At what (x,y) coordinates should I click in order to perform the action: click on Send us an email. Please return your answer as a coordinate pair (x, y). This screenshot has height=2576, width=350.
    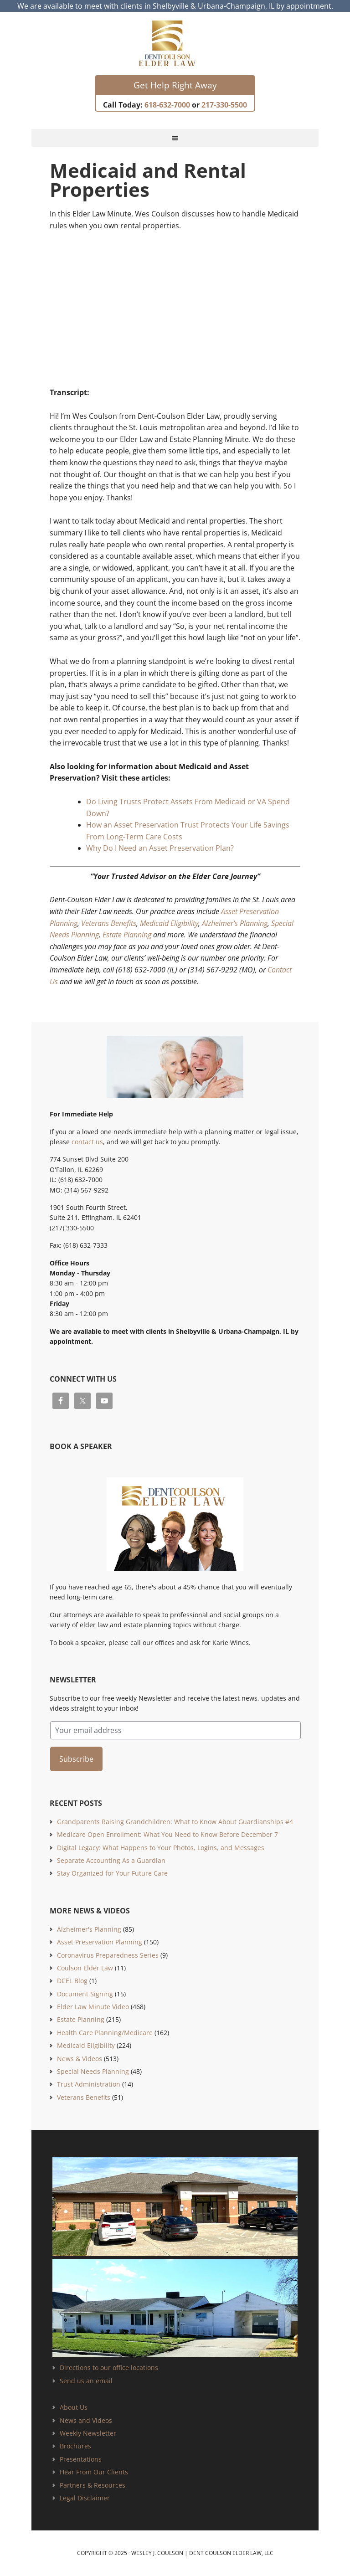
    Looking at the image, I should click on (86, 2380).